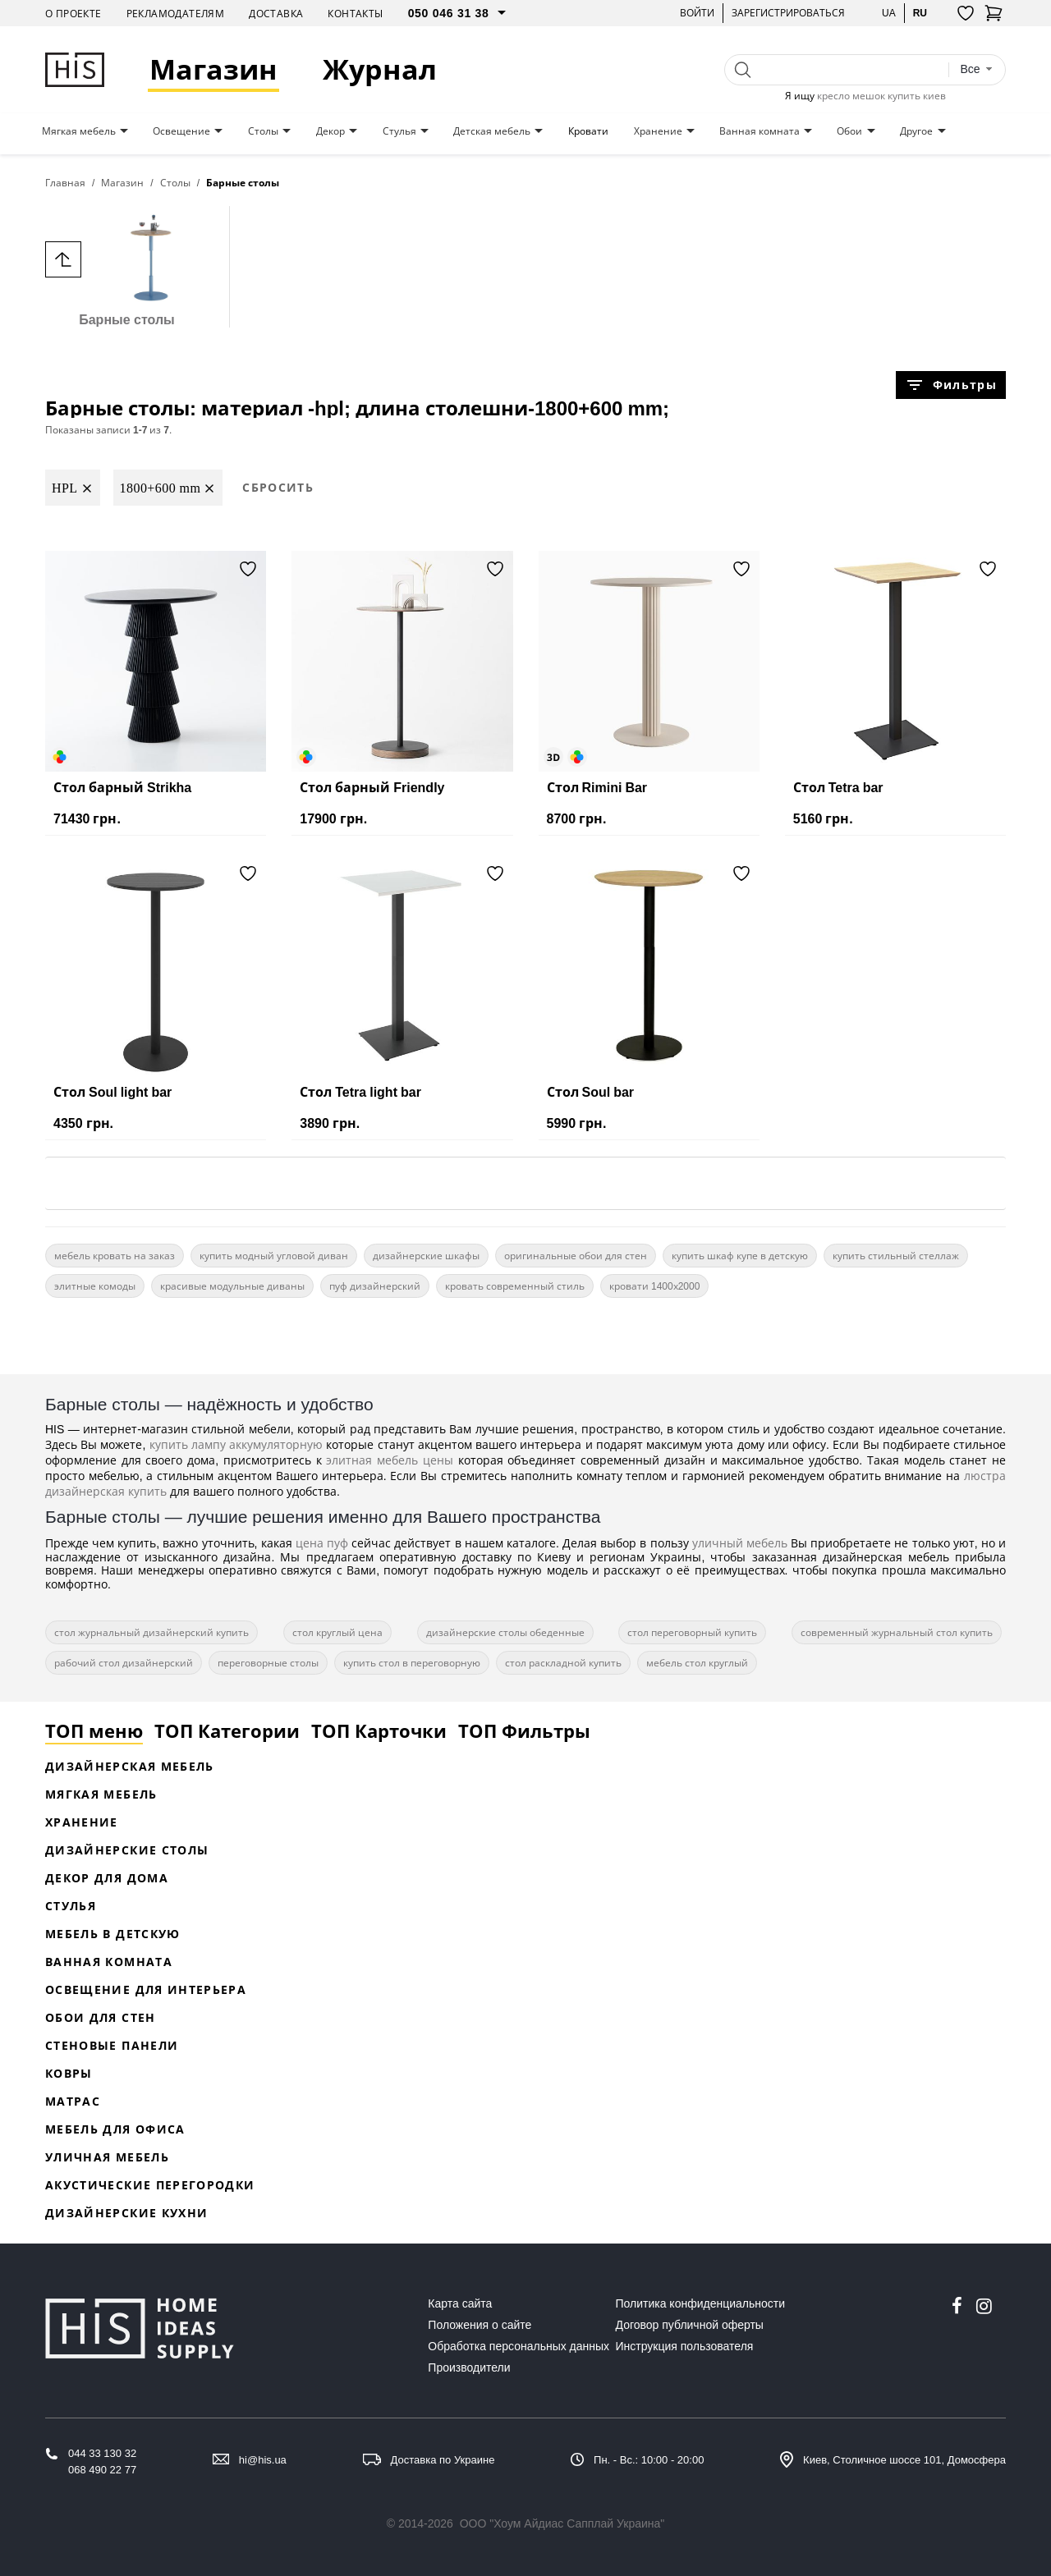 This screenshot has width=1051, height=2576. I want to click on Киев, Столичное шоссе 101, Домосфера, so click(904, 2460).